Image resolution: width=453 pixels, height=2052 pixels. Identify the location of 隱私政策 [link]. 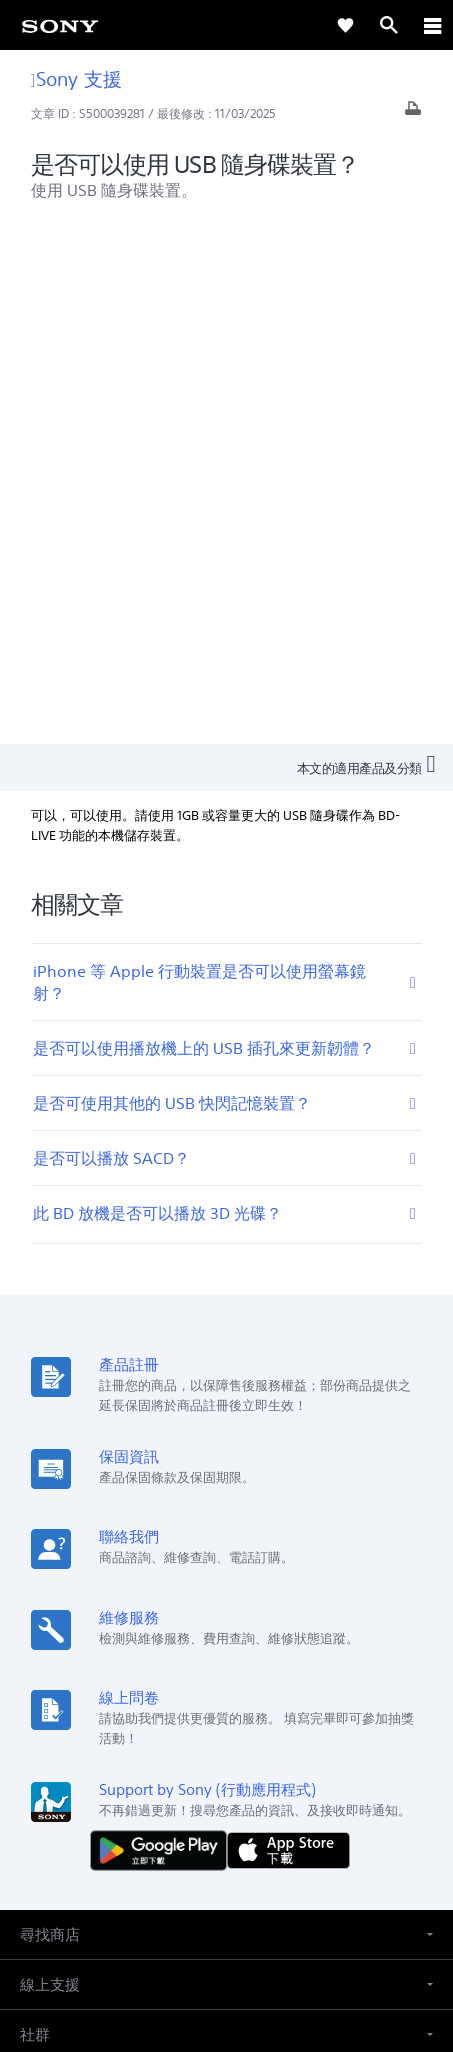
(226, 1935).